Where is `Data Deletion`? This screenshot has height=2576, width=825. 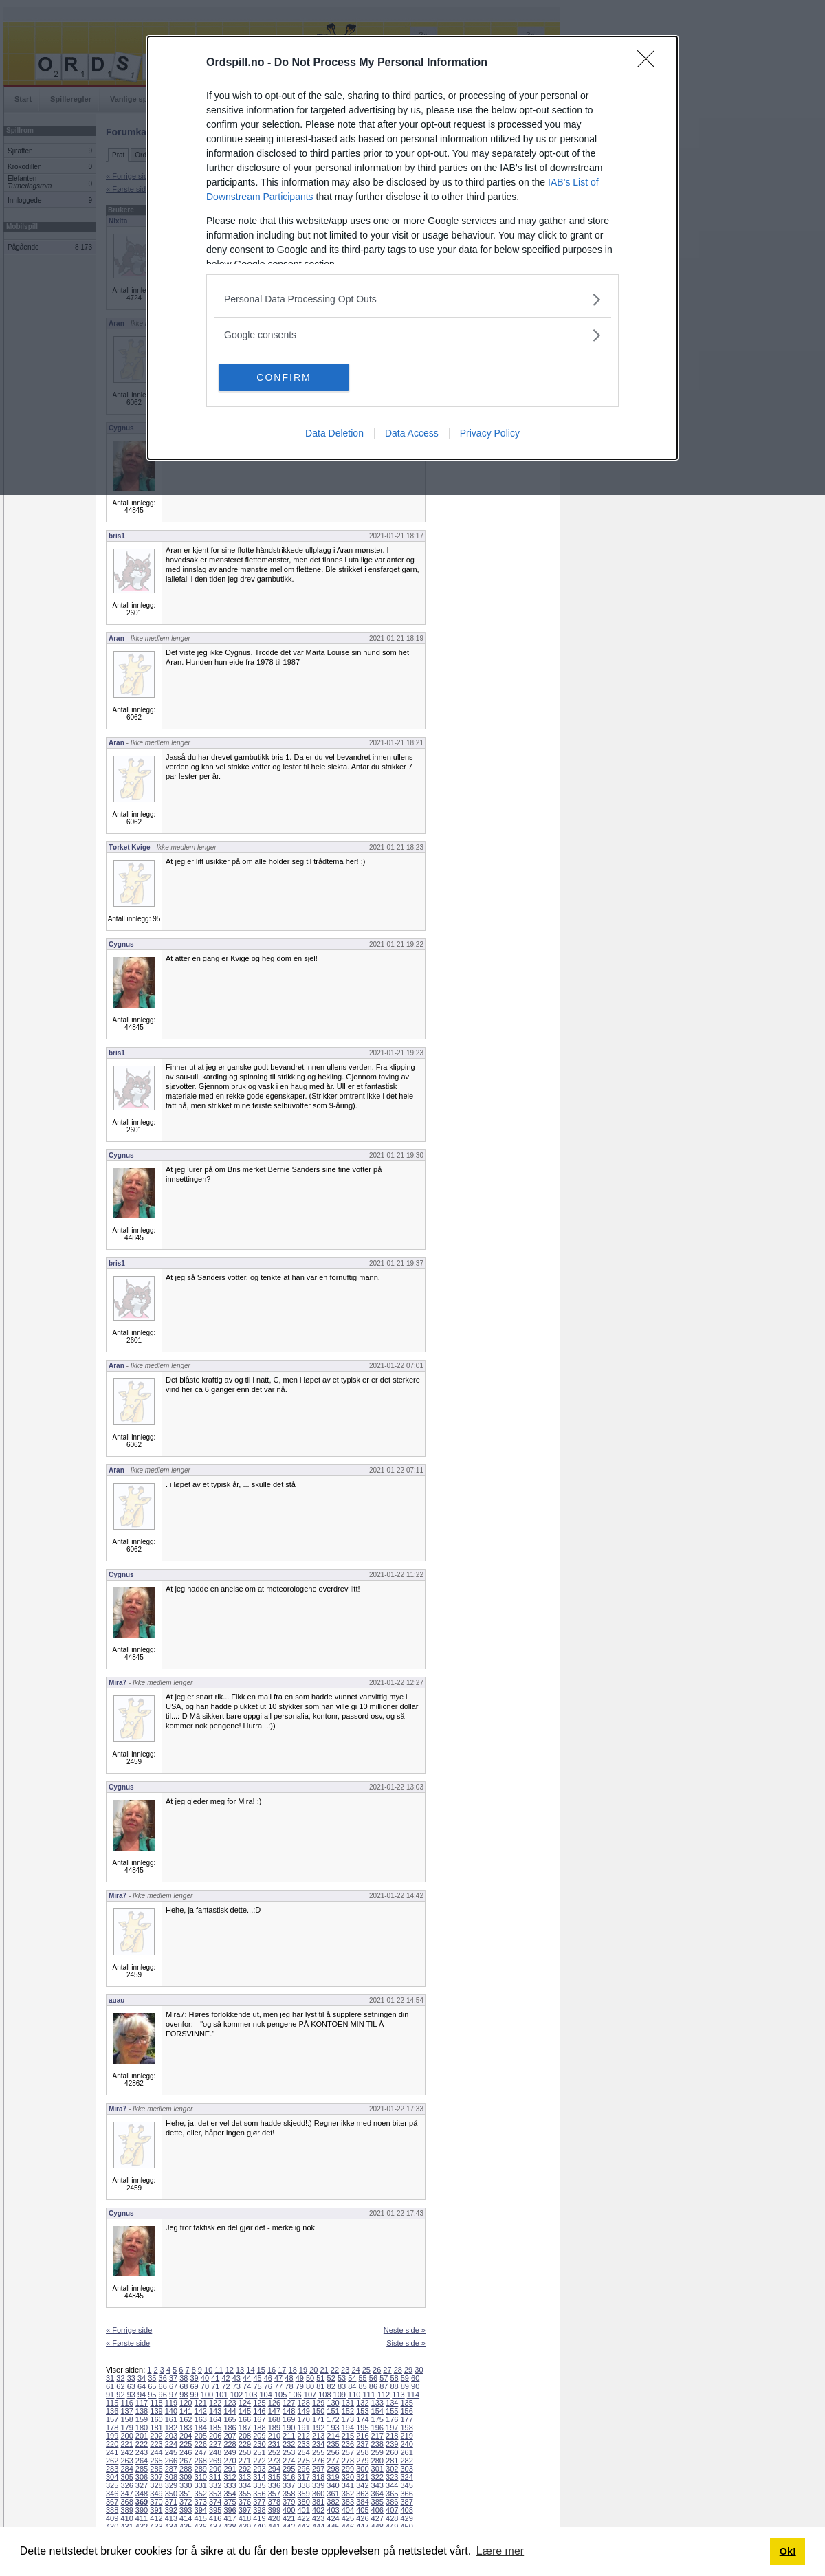 Data Deletion is located at coordinates (334, 433).